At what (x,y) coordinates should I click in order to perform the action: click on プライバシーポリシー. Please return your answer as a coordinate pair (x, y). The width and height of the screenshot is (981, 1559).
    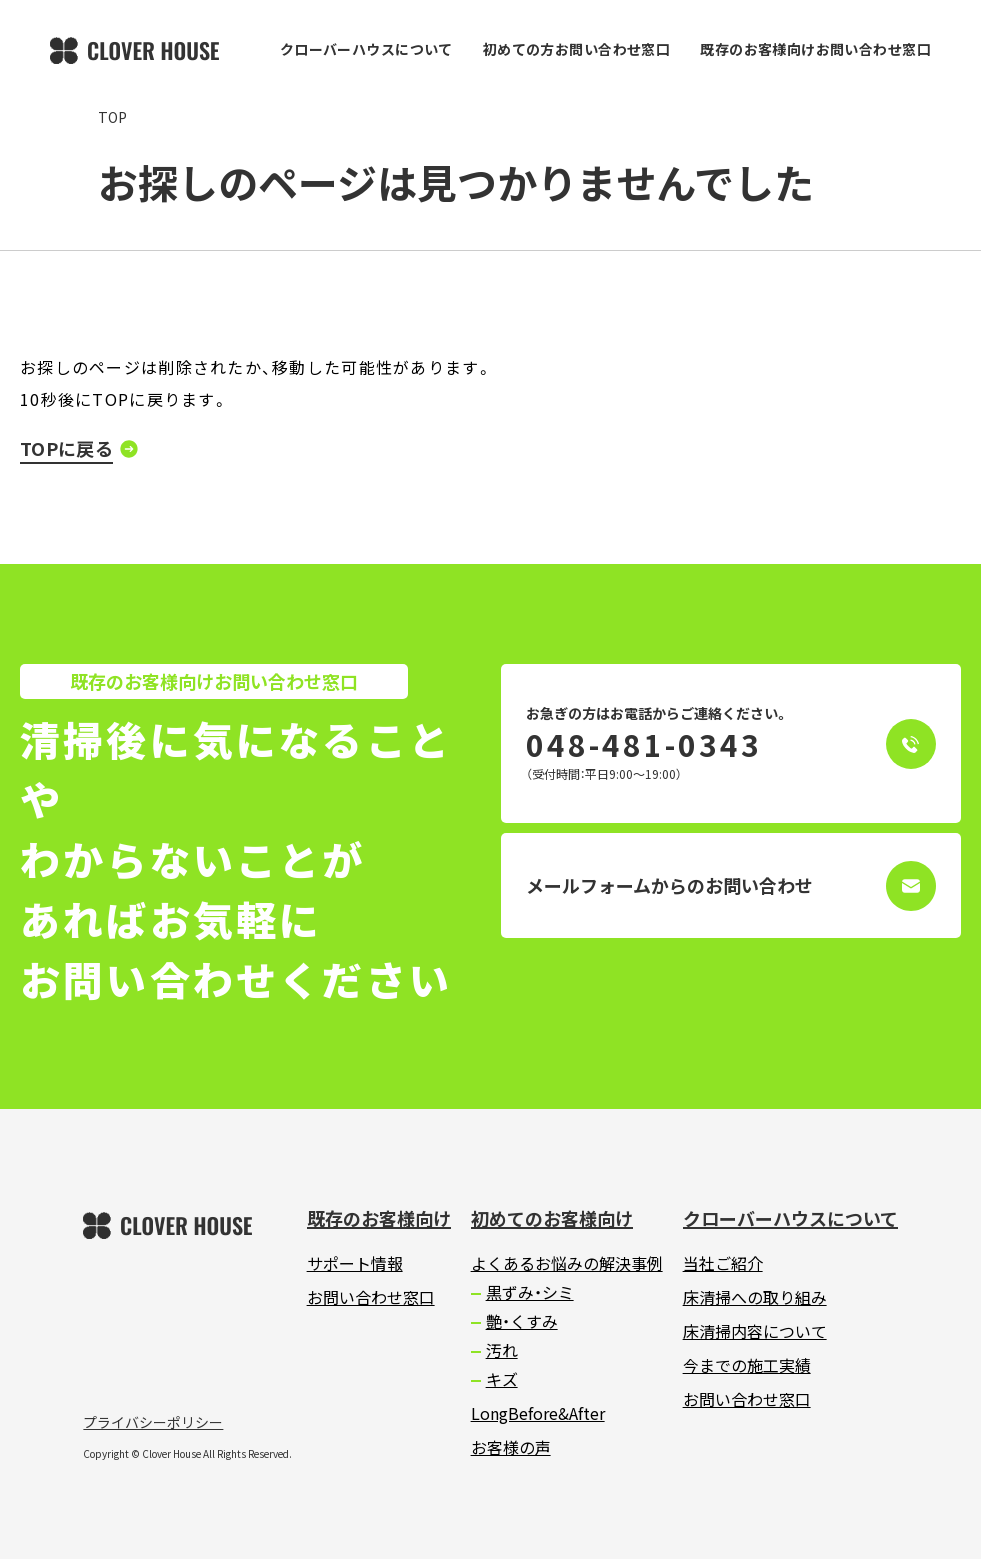
    Looking at the image, I should click on (153, 1422).